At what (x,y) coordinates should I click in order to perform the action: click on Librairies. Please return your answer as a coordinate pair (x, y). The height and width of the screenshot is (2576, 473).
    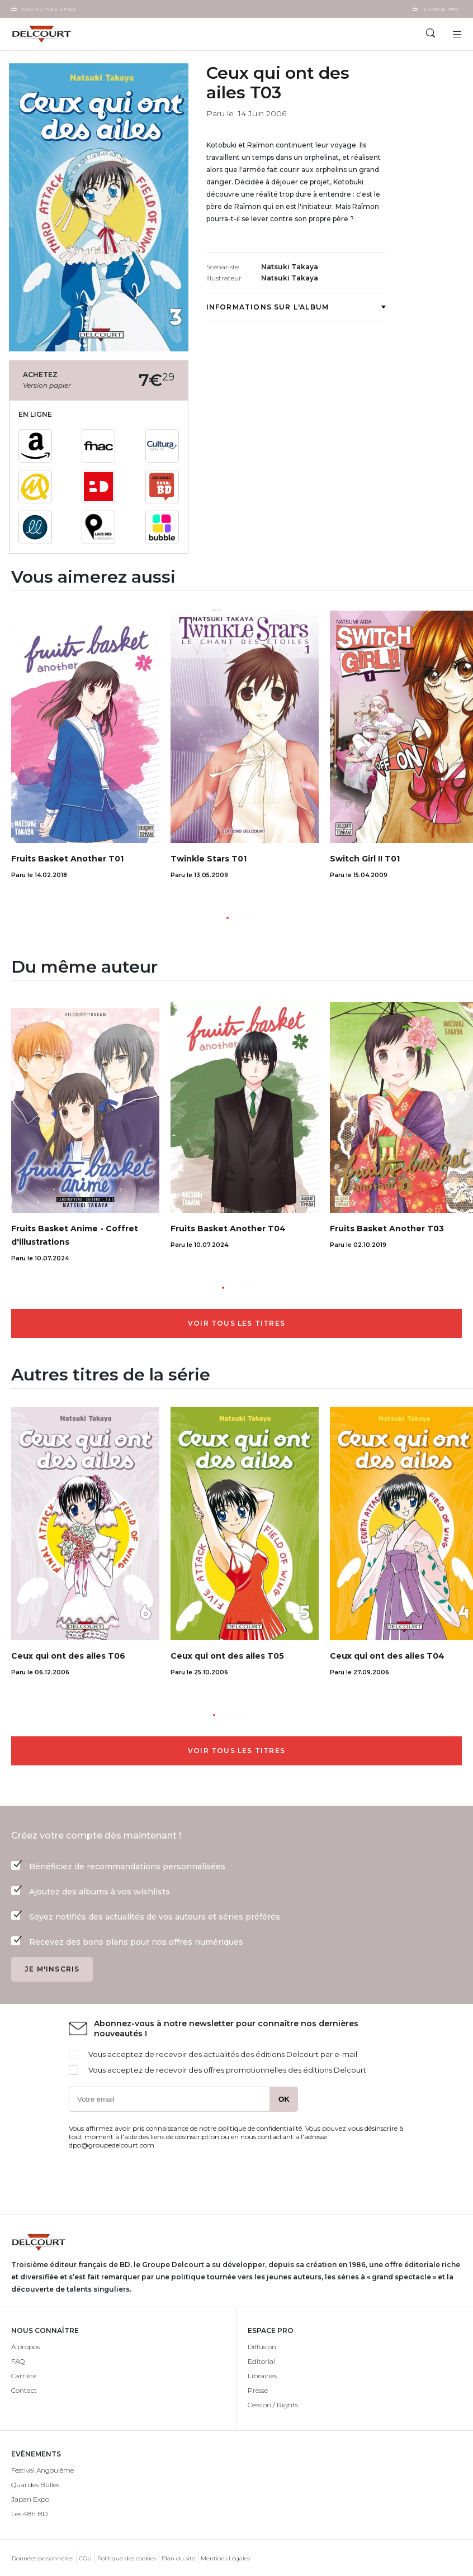
    Looking at the image, I should click on (262, 2376).